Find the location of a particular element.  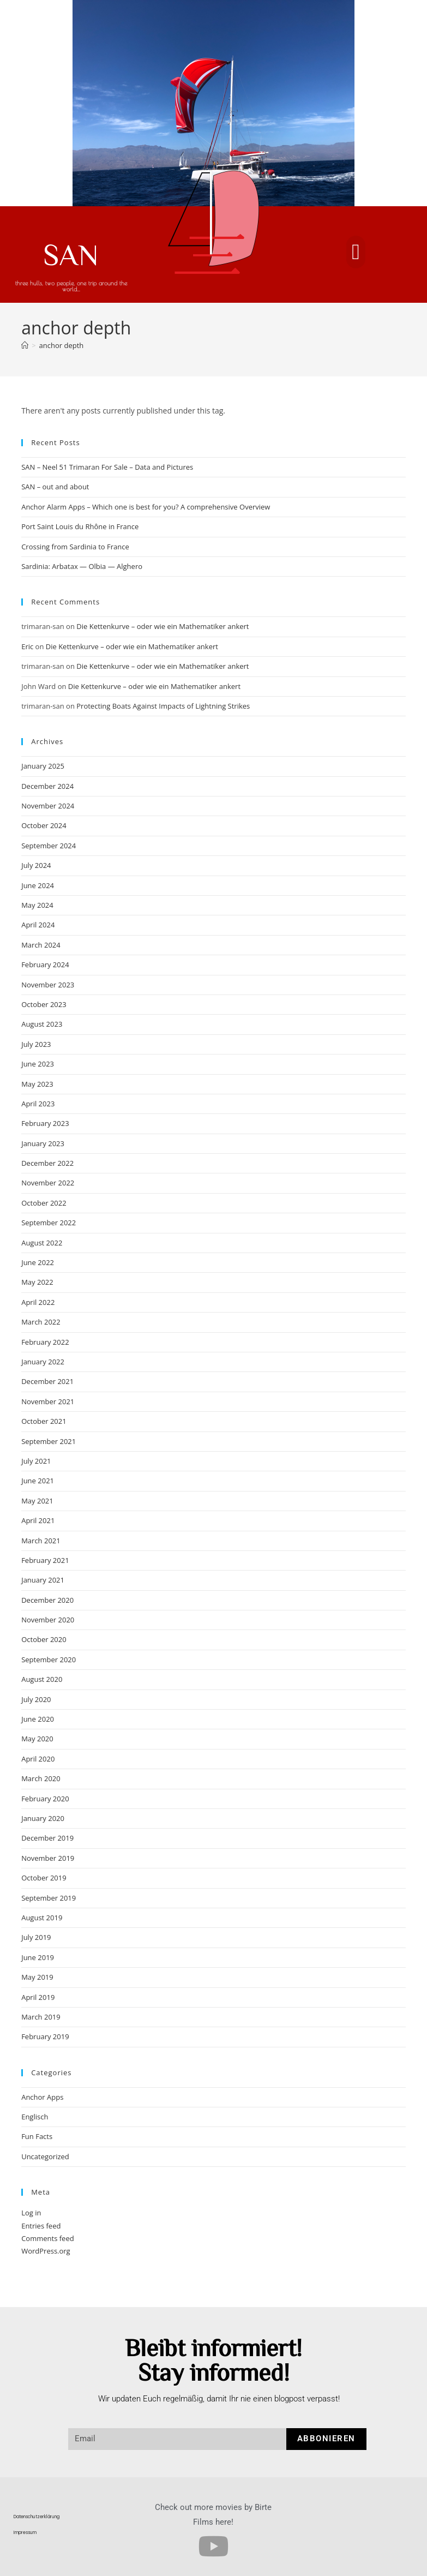

March 2021 is located at coordinates (41, 1540).